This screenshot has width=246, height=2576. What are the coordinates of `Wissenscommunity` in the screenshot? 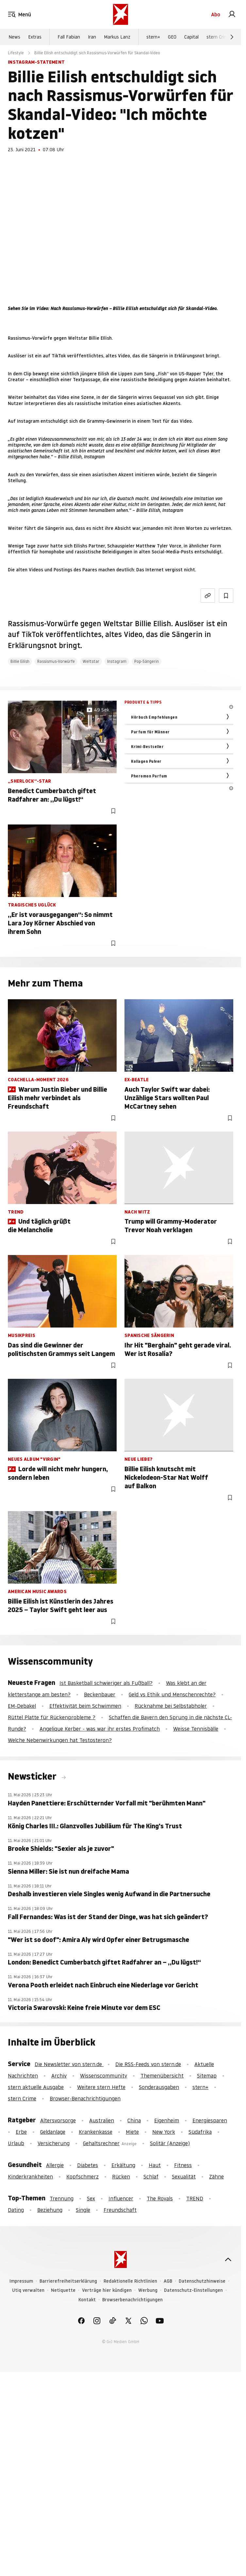 It's located at (103, 2075).